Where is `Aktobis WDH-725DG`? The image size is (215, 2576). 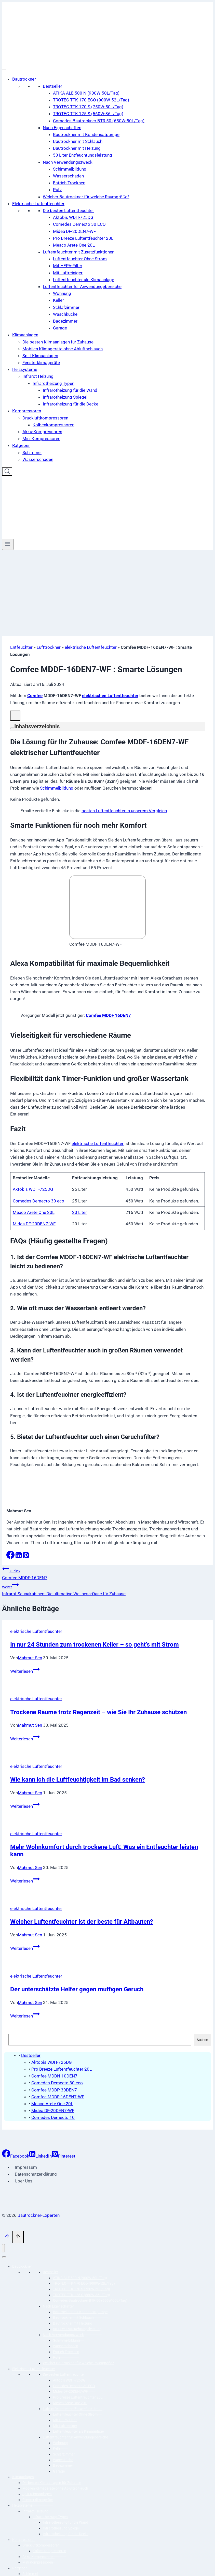 Aktobis WDH-725DG is located at coordinates (73, 217).